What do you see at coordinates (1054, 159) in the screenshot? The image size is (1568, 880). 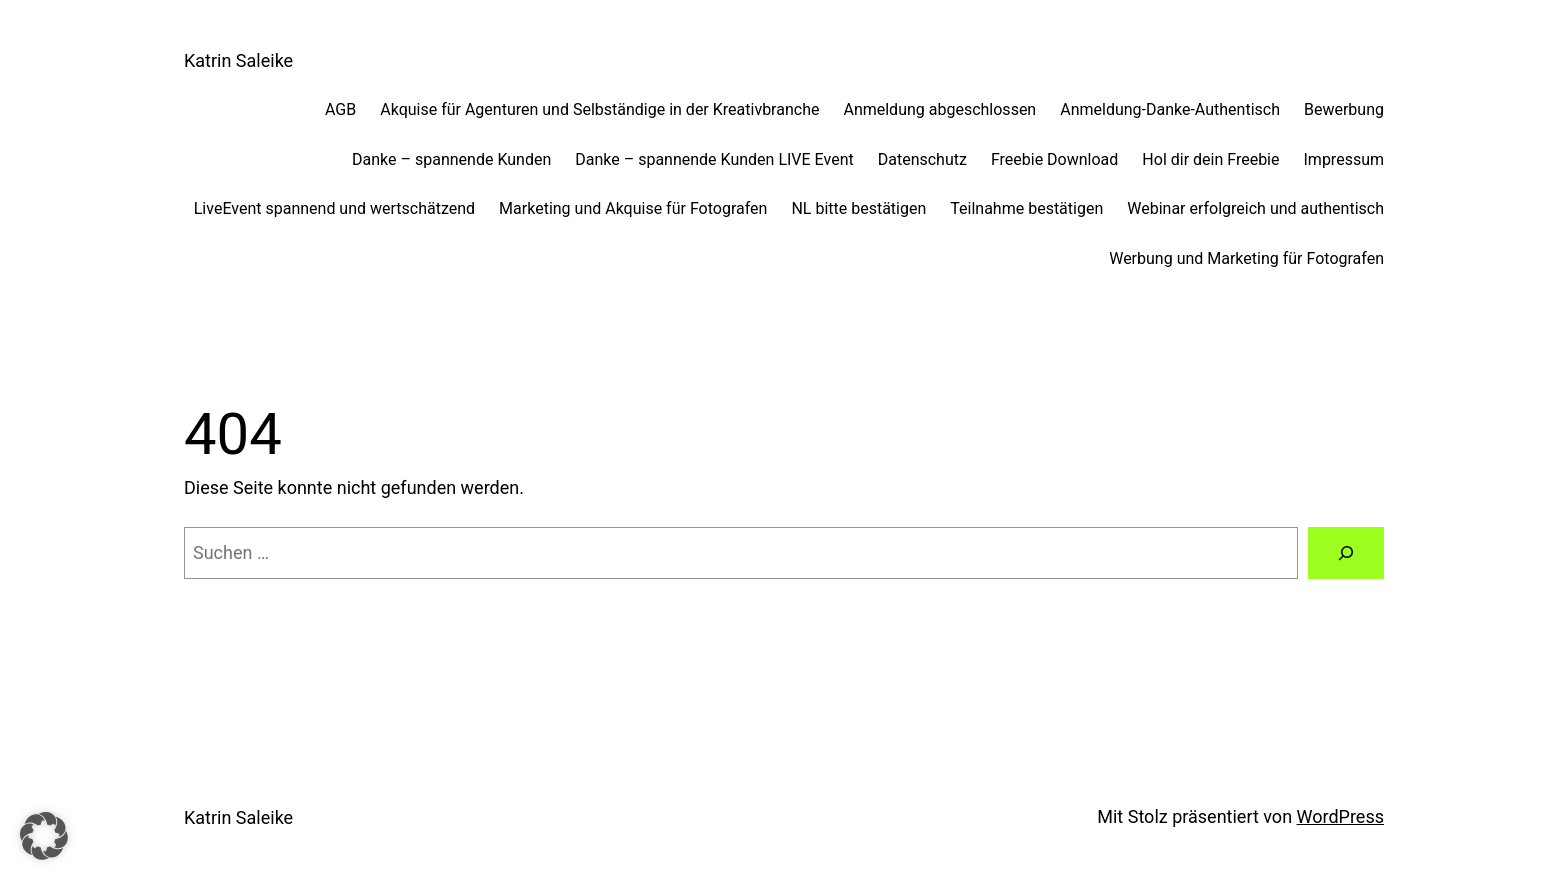 I see `Freebie Download` at bounding box center [1054, 159].